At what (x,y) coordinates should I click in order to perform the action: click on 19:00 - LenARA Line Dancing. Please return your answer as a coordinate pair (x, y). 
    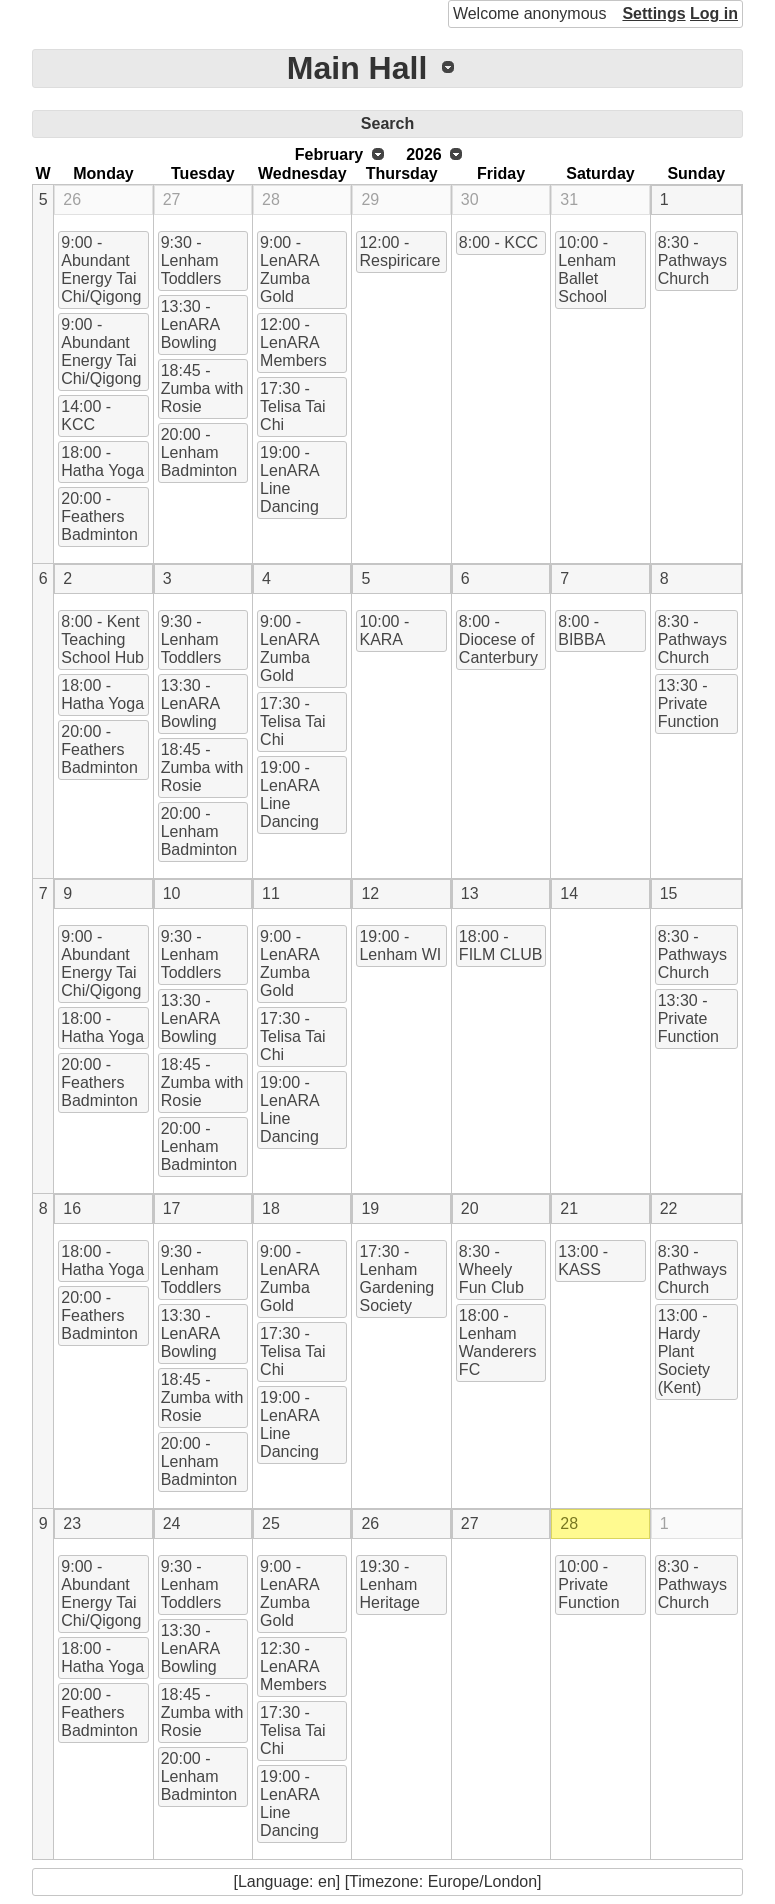
    Looking at the image, I should click on (290, 479).